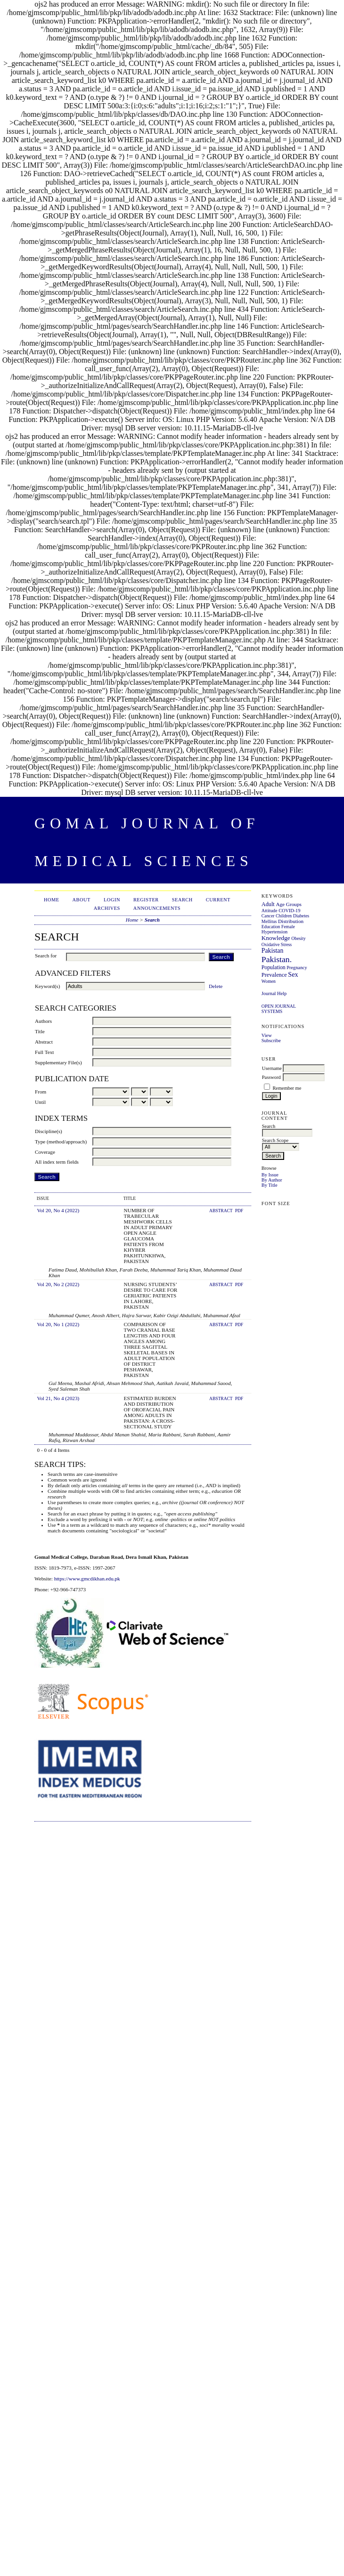 The width and height of the screenshot is (344, 2576). What do you see at coordinates (272, 1068) in the screenshot?
I see `Username` at bounding box center [272, 1068].